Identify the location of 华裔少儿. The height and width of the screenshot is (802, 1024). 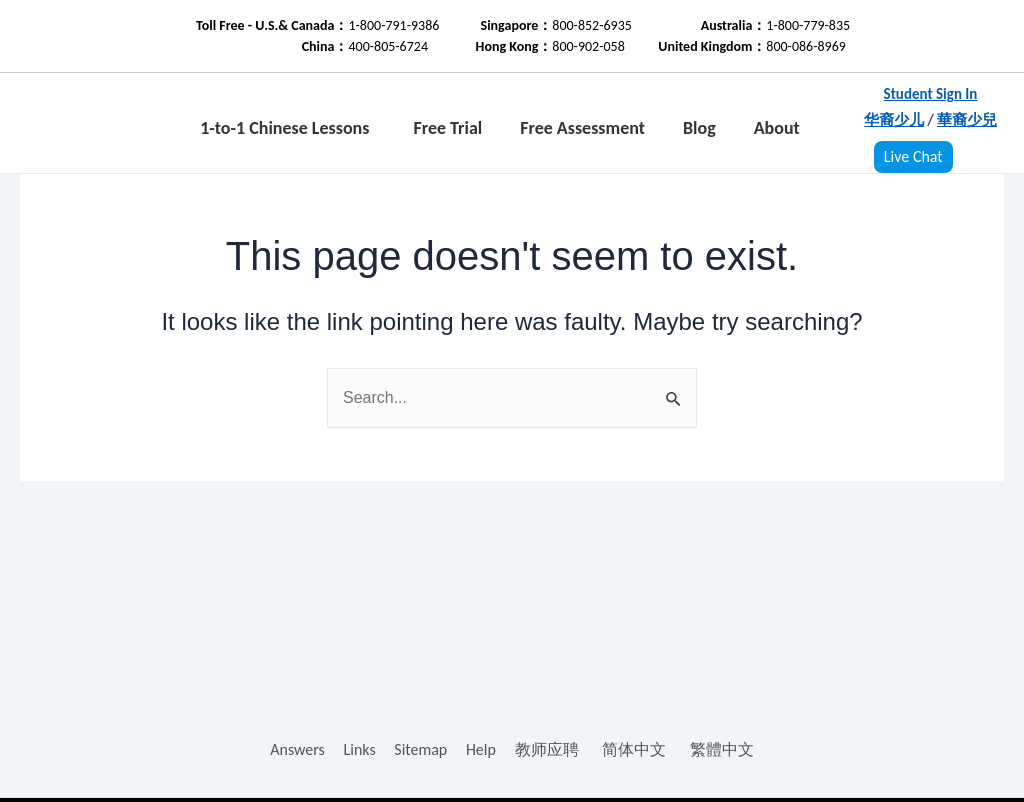
(894, 120).